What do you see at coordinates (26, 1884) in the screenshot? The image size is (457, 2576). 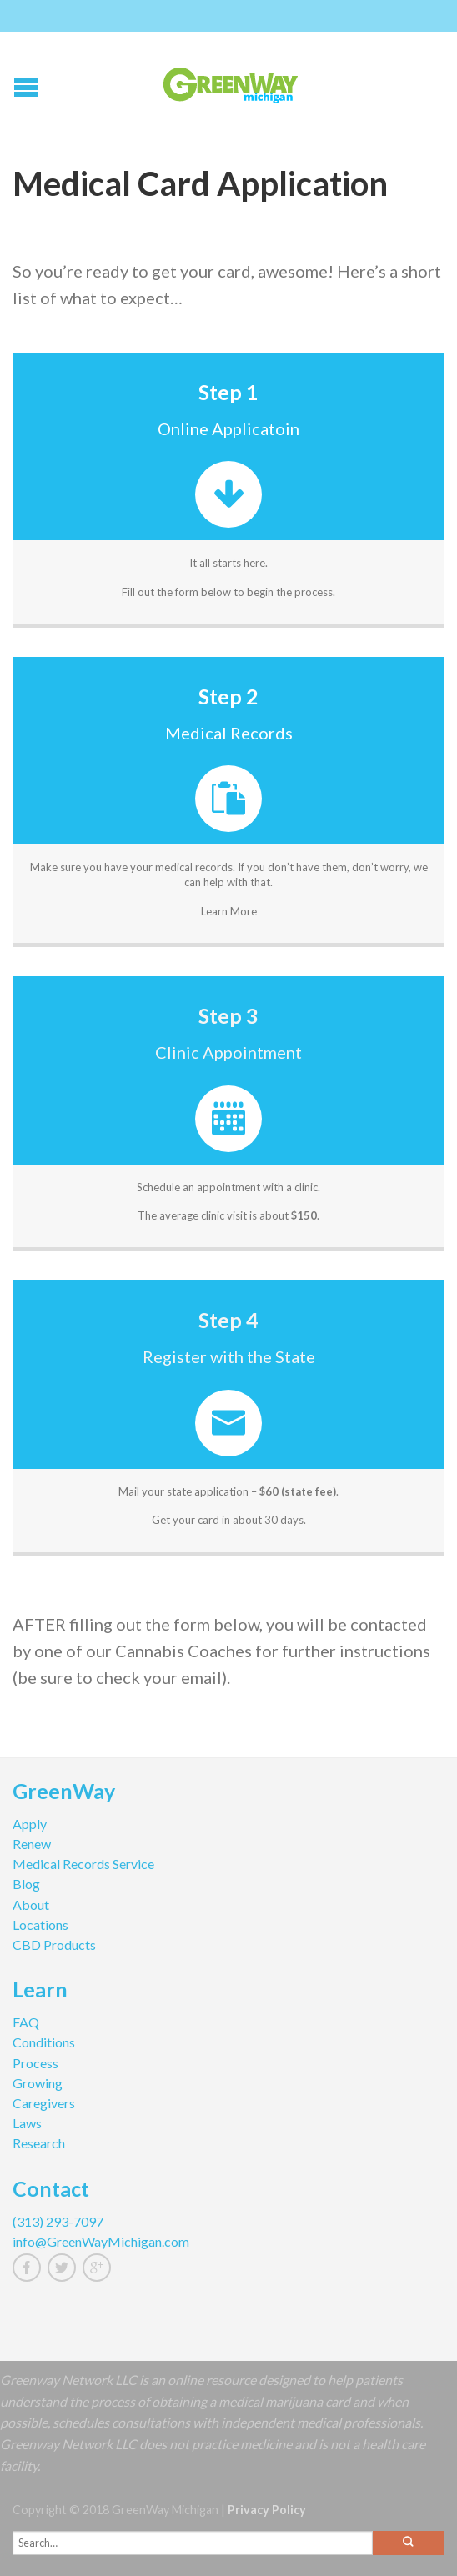 I see `Blog` at bounding box center [26, 1884].